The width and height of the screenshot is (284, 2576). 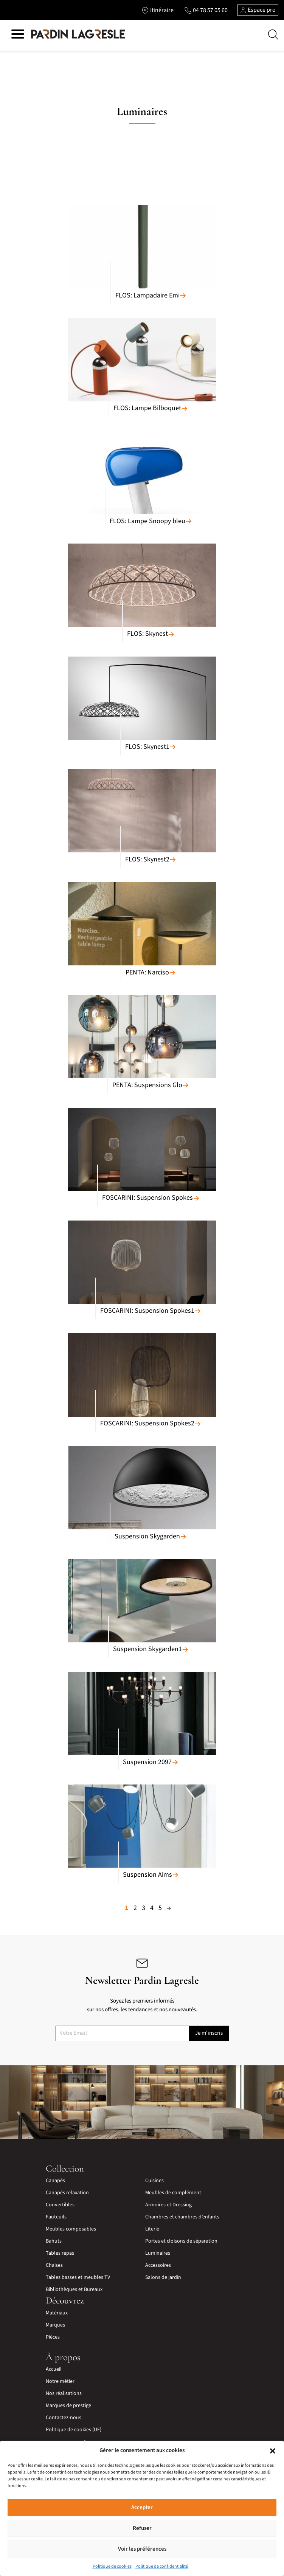 I want to click on Portes et cloisons de séparation, so click(x=181, y=2241).